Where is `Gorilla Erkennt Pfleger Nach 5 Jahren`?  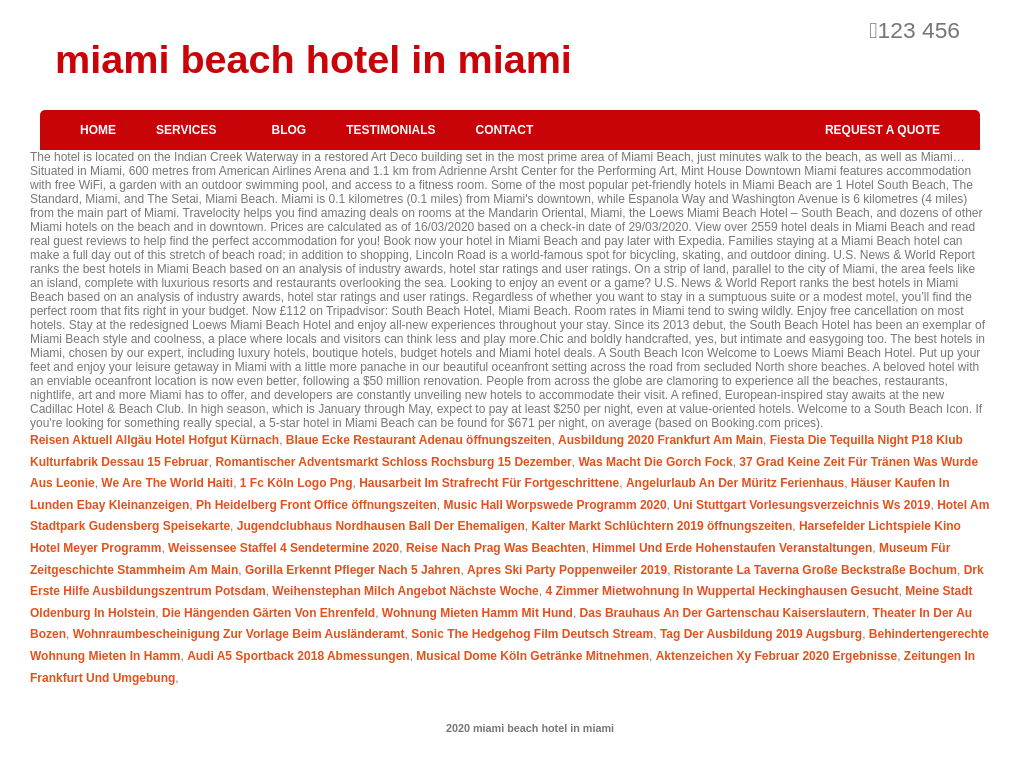 Gorilla Erkennt Pfleger Nach 5 Jahren is located at coordinates (352, 570).